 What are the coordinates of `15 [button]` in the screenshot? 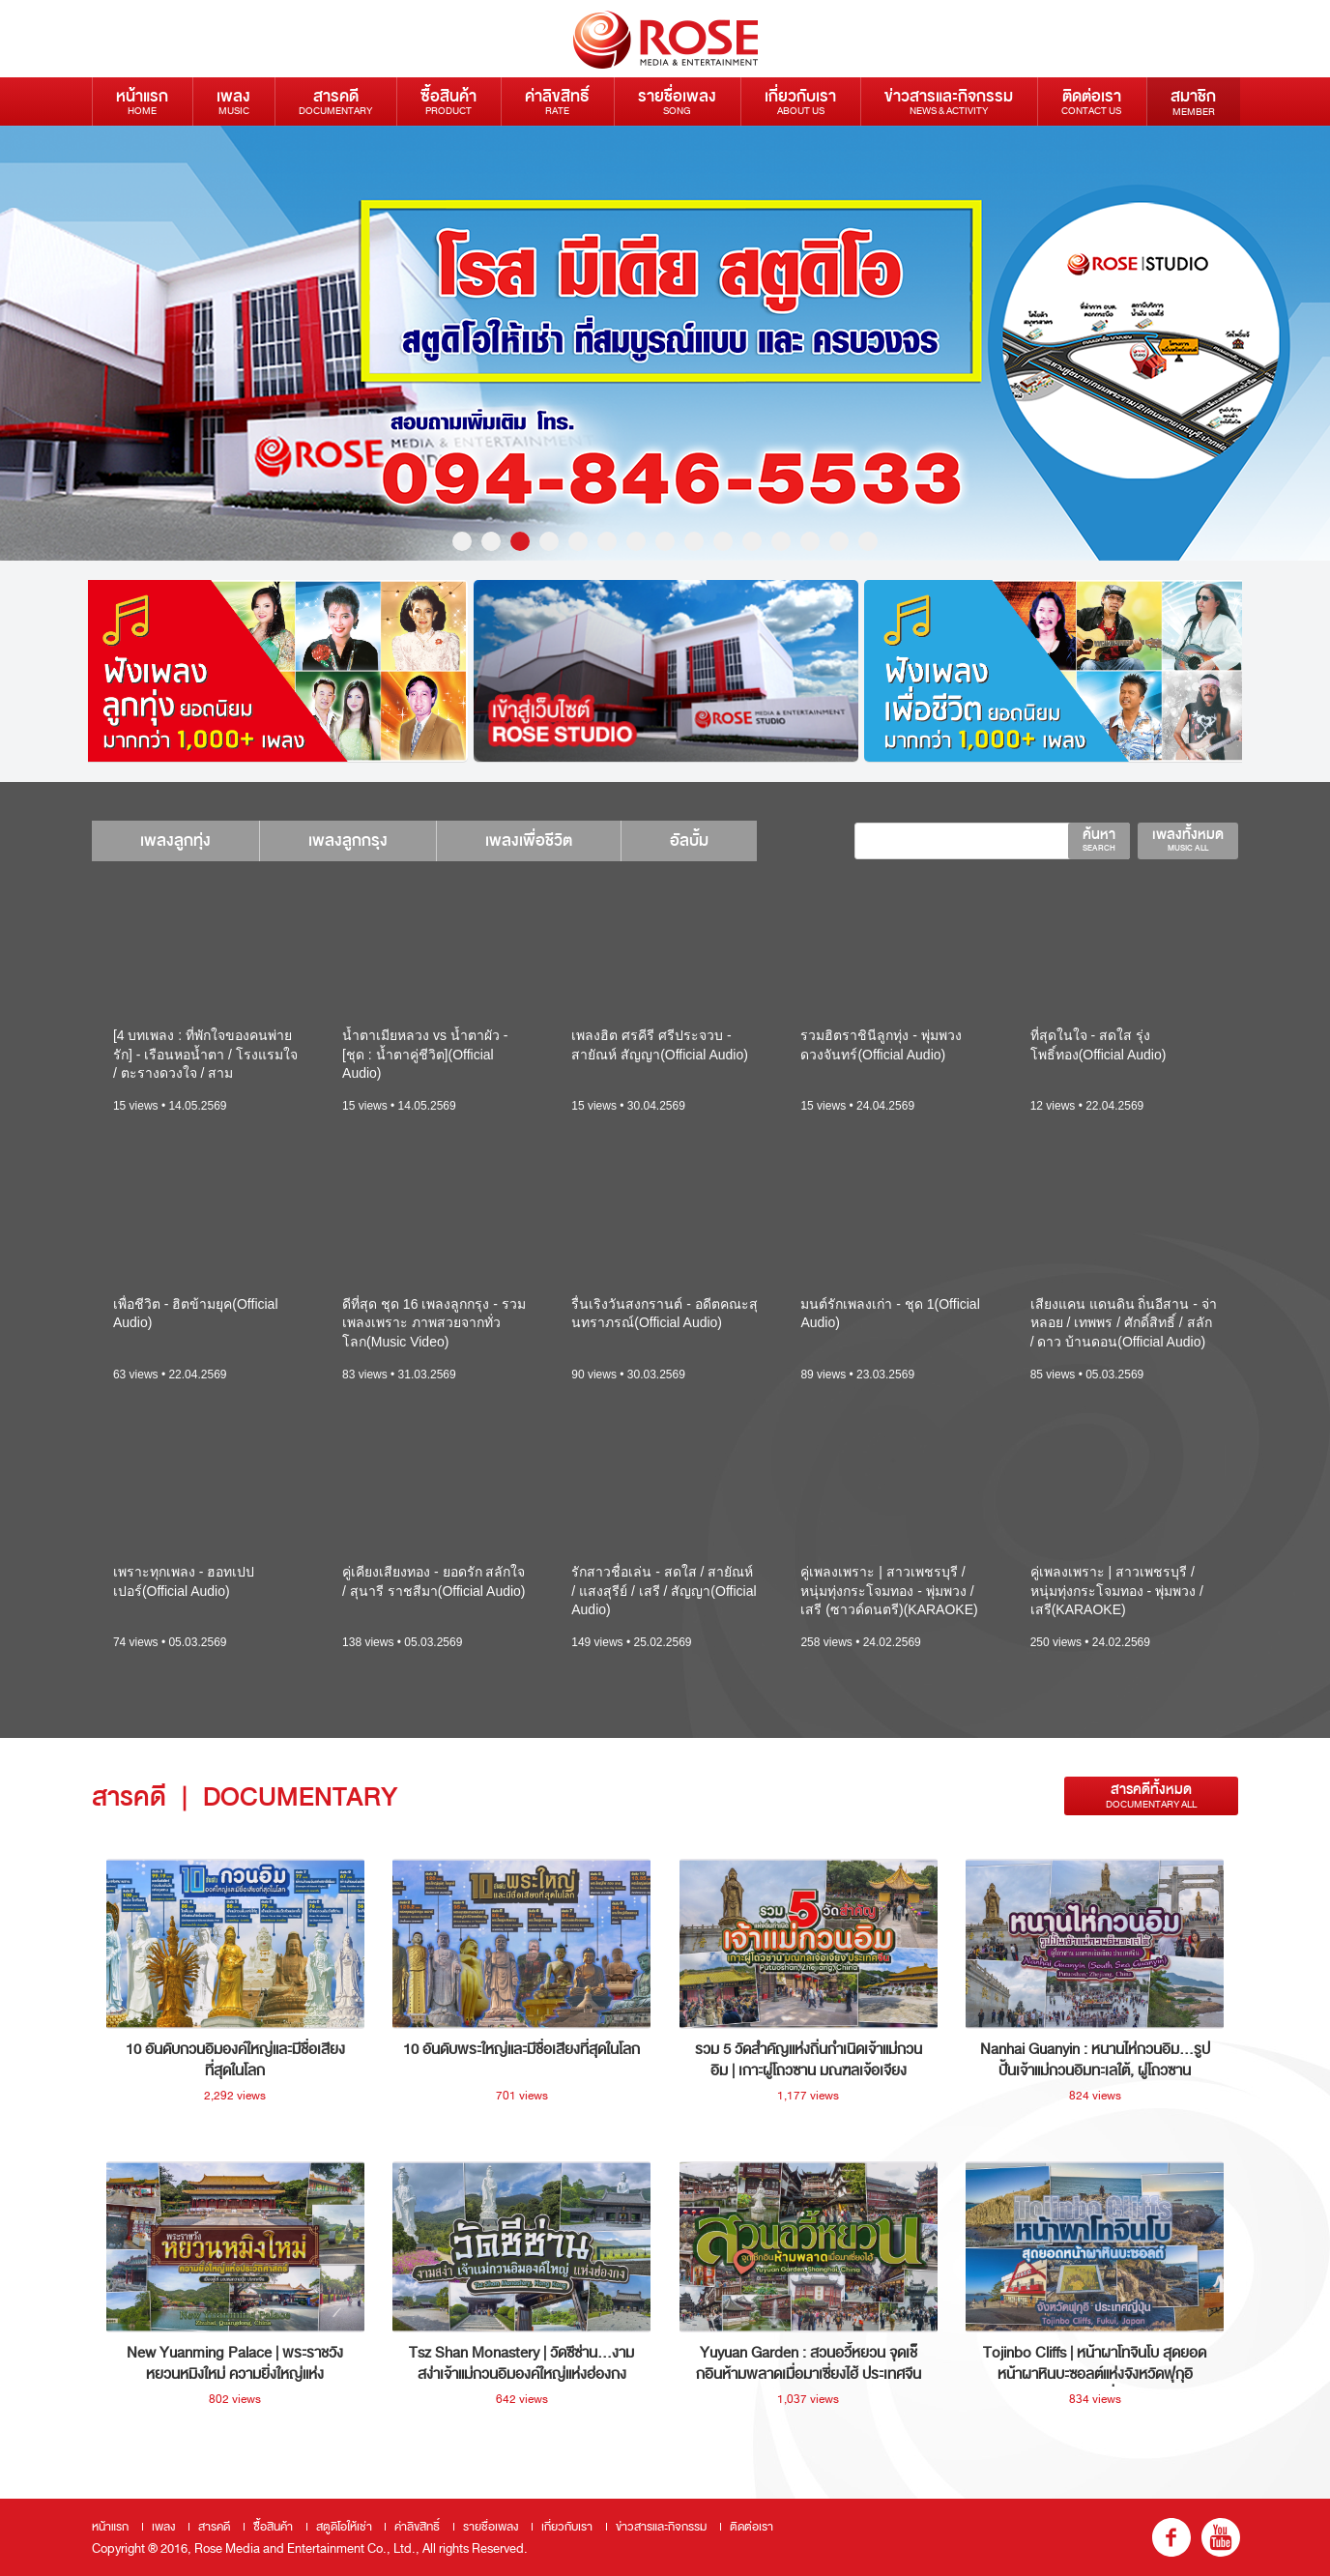 It's located at (868, 541).